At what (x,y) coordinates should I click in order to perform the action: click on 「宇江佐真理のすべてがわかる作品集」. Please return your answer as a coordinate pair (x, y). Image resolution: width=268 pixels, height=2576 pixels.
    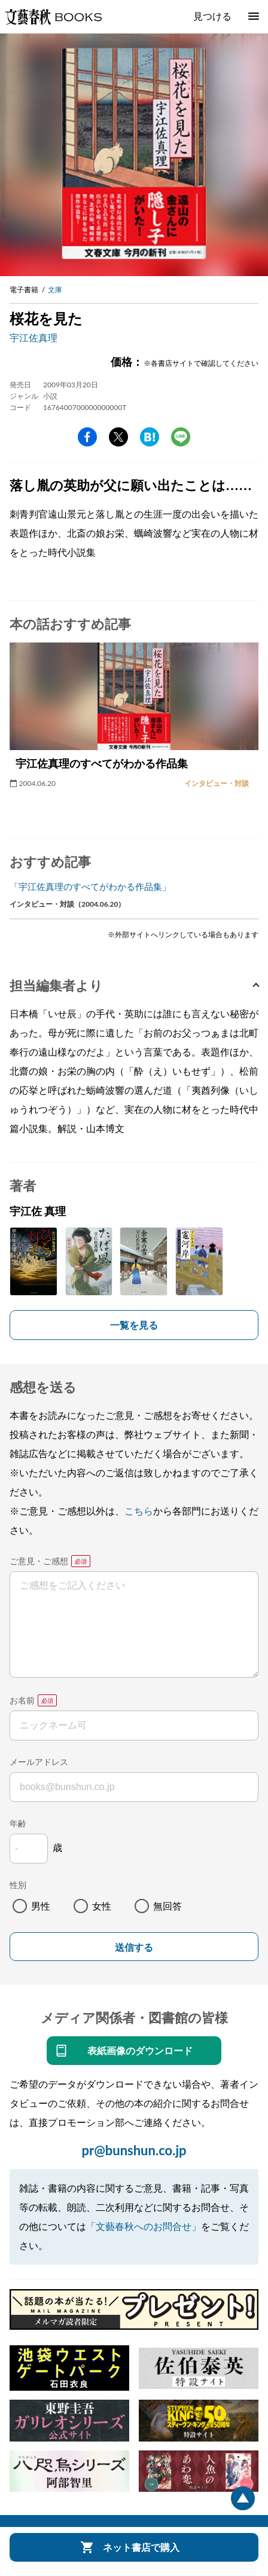
    Looking at the image, I should click on (90, 886).